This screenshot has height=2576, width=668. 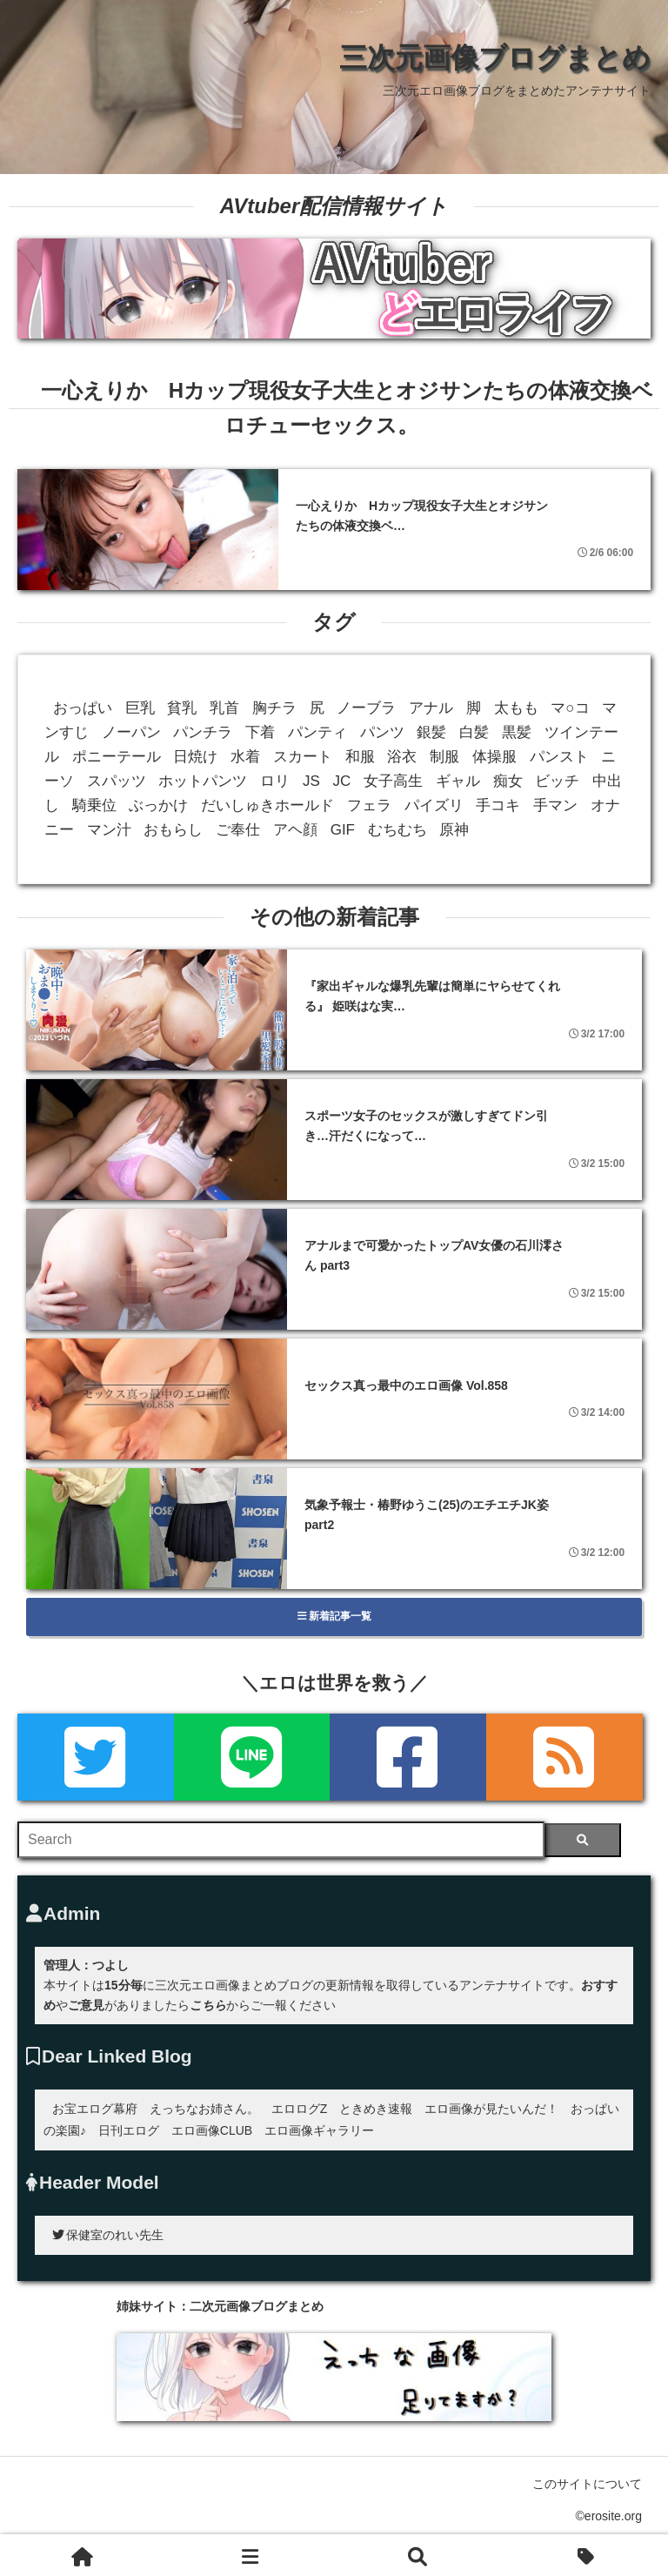 What do you see at coordinates (245, 756) in the screenshot?
I see `水着` at bounding box center [245, 756].